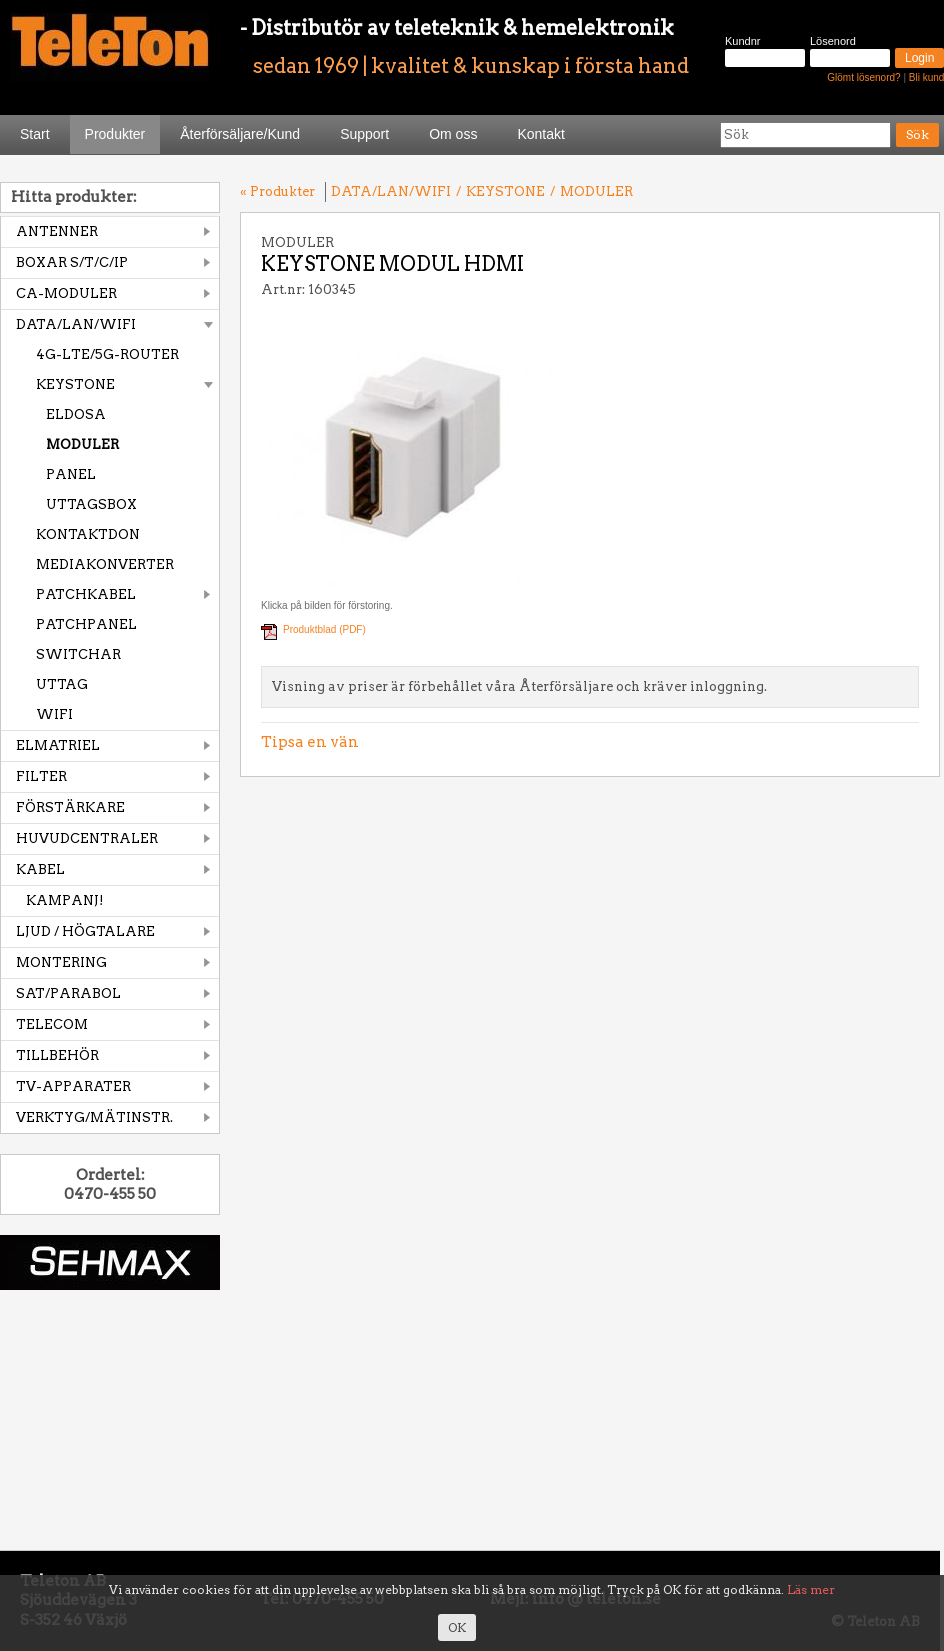 The width and height of the screenshot is (944, 1651). I want to click on Produktblad (PDF), so click(324, 629).